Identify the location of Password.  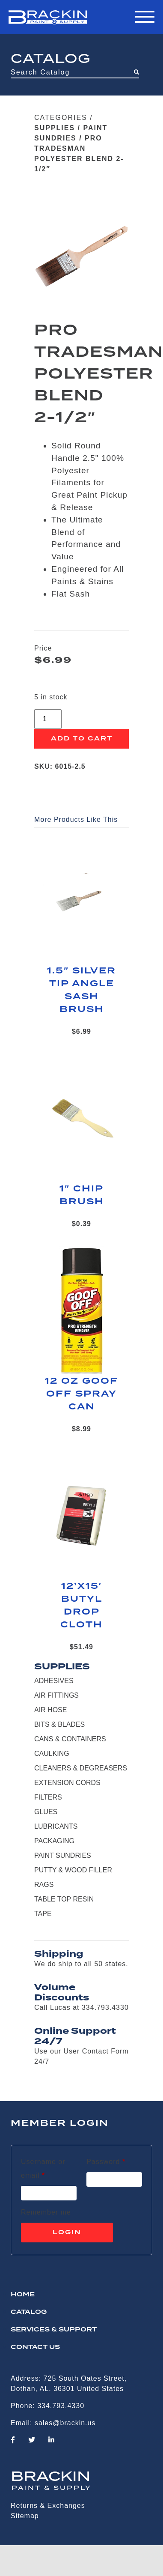
(105, 2160).